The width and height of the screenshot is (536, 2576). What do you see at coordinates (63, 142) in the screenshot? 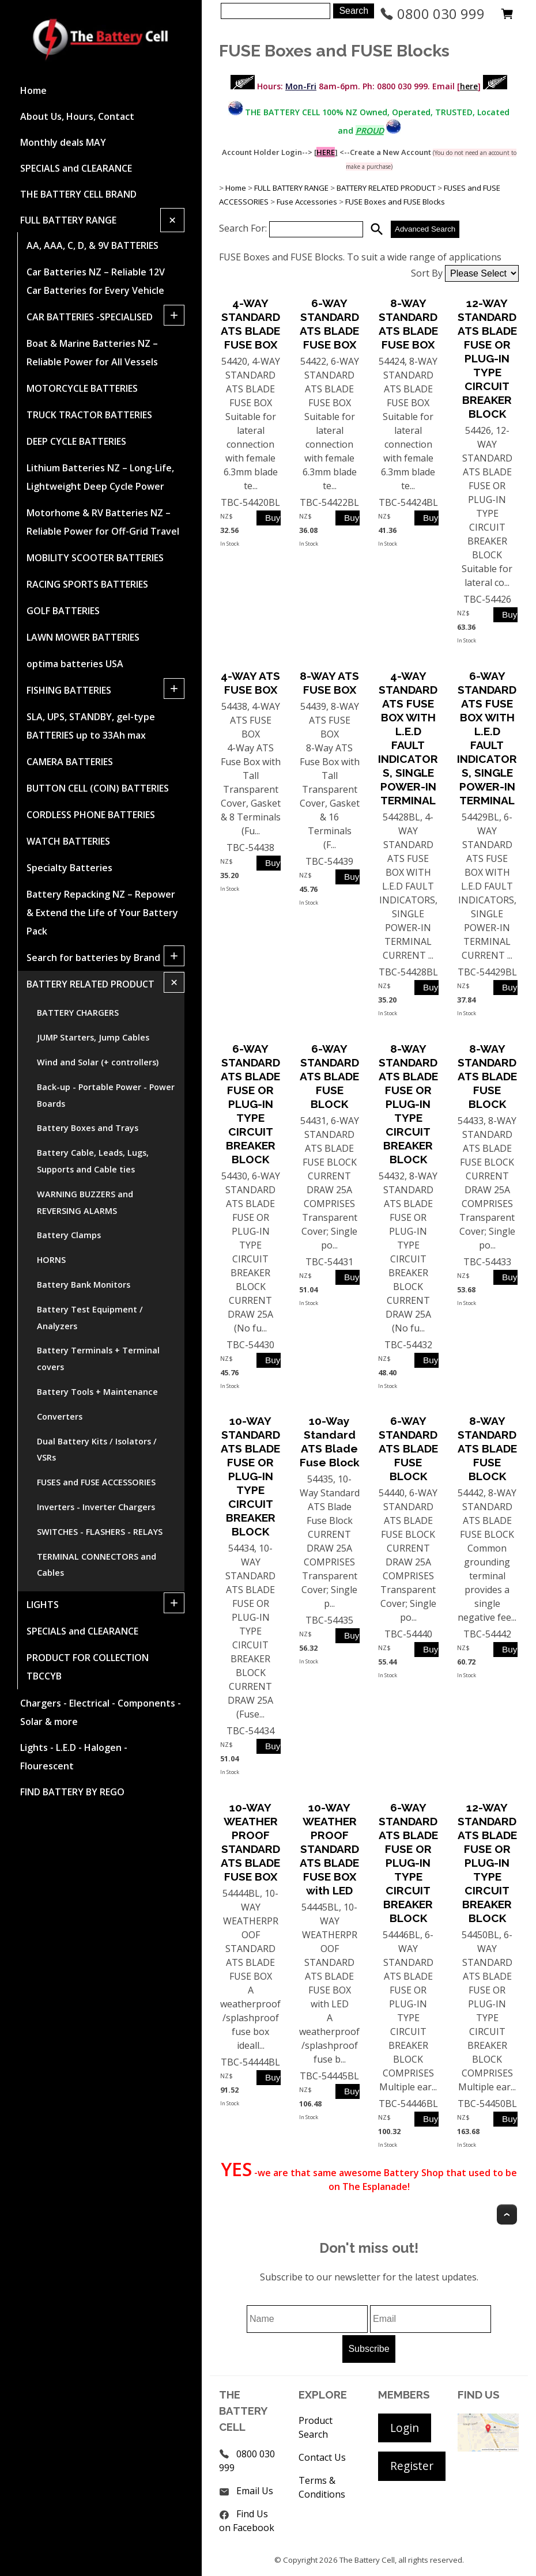
I see `Monthly deals MAY` at bounding box center [63, 142].